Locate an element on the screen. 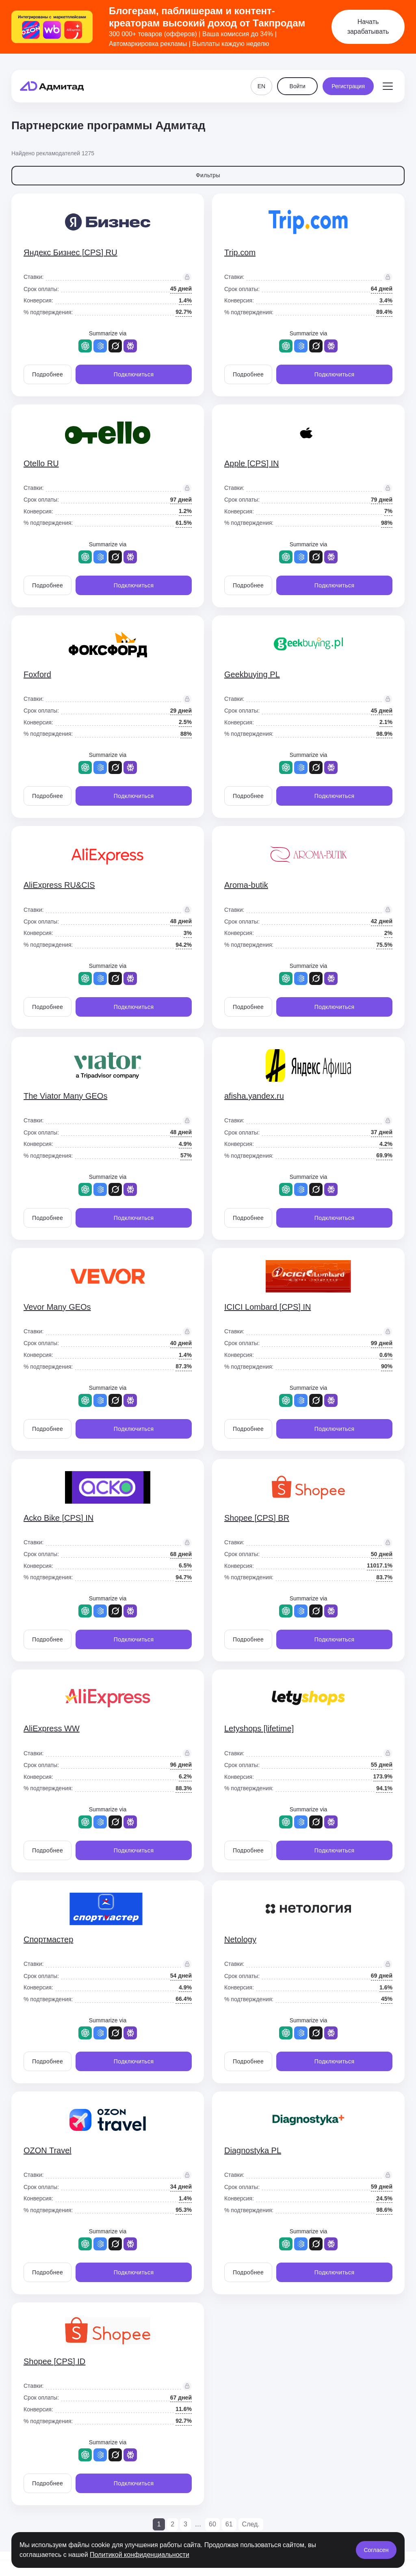 The image size is (416, 2576). The Viator Many GEOs is located at coordinates (65, 1095).